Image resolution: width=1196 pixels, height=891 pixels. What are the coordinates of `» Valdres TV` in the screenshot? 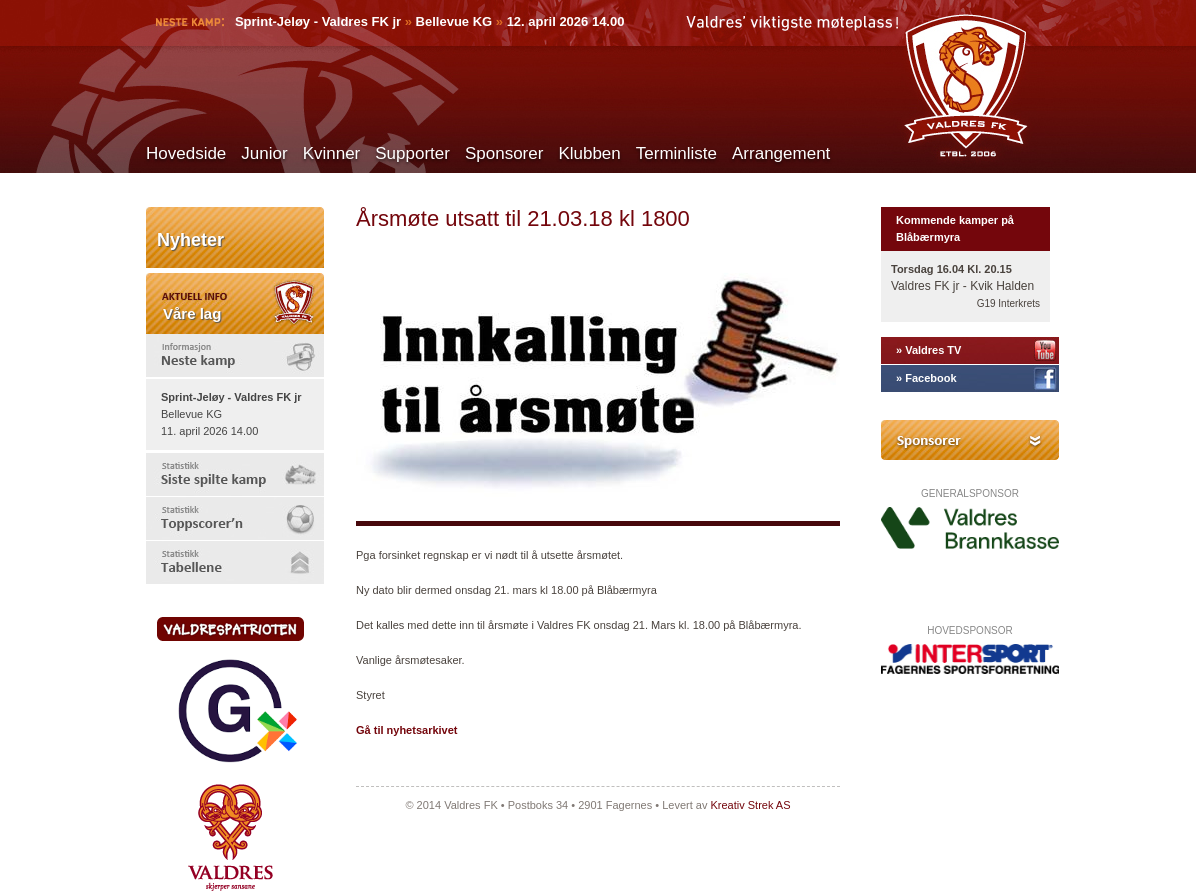 It's located at (928, 350).